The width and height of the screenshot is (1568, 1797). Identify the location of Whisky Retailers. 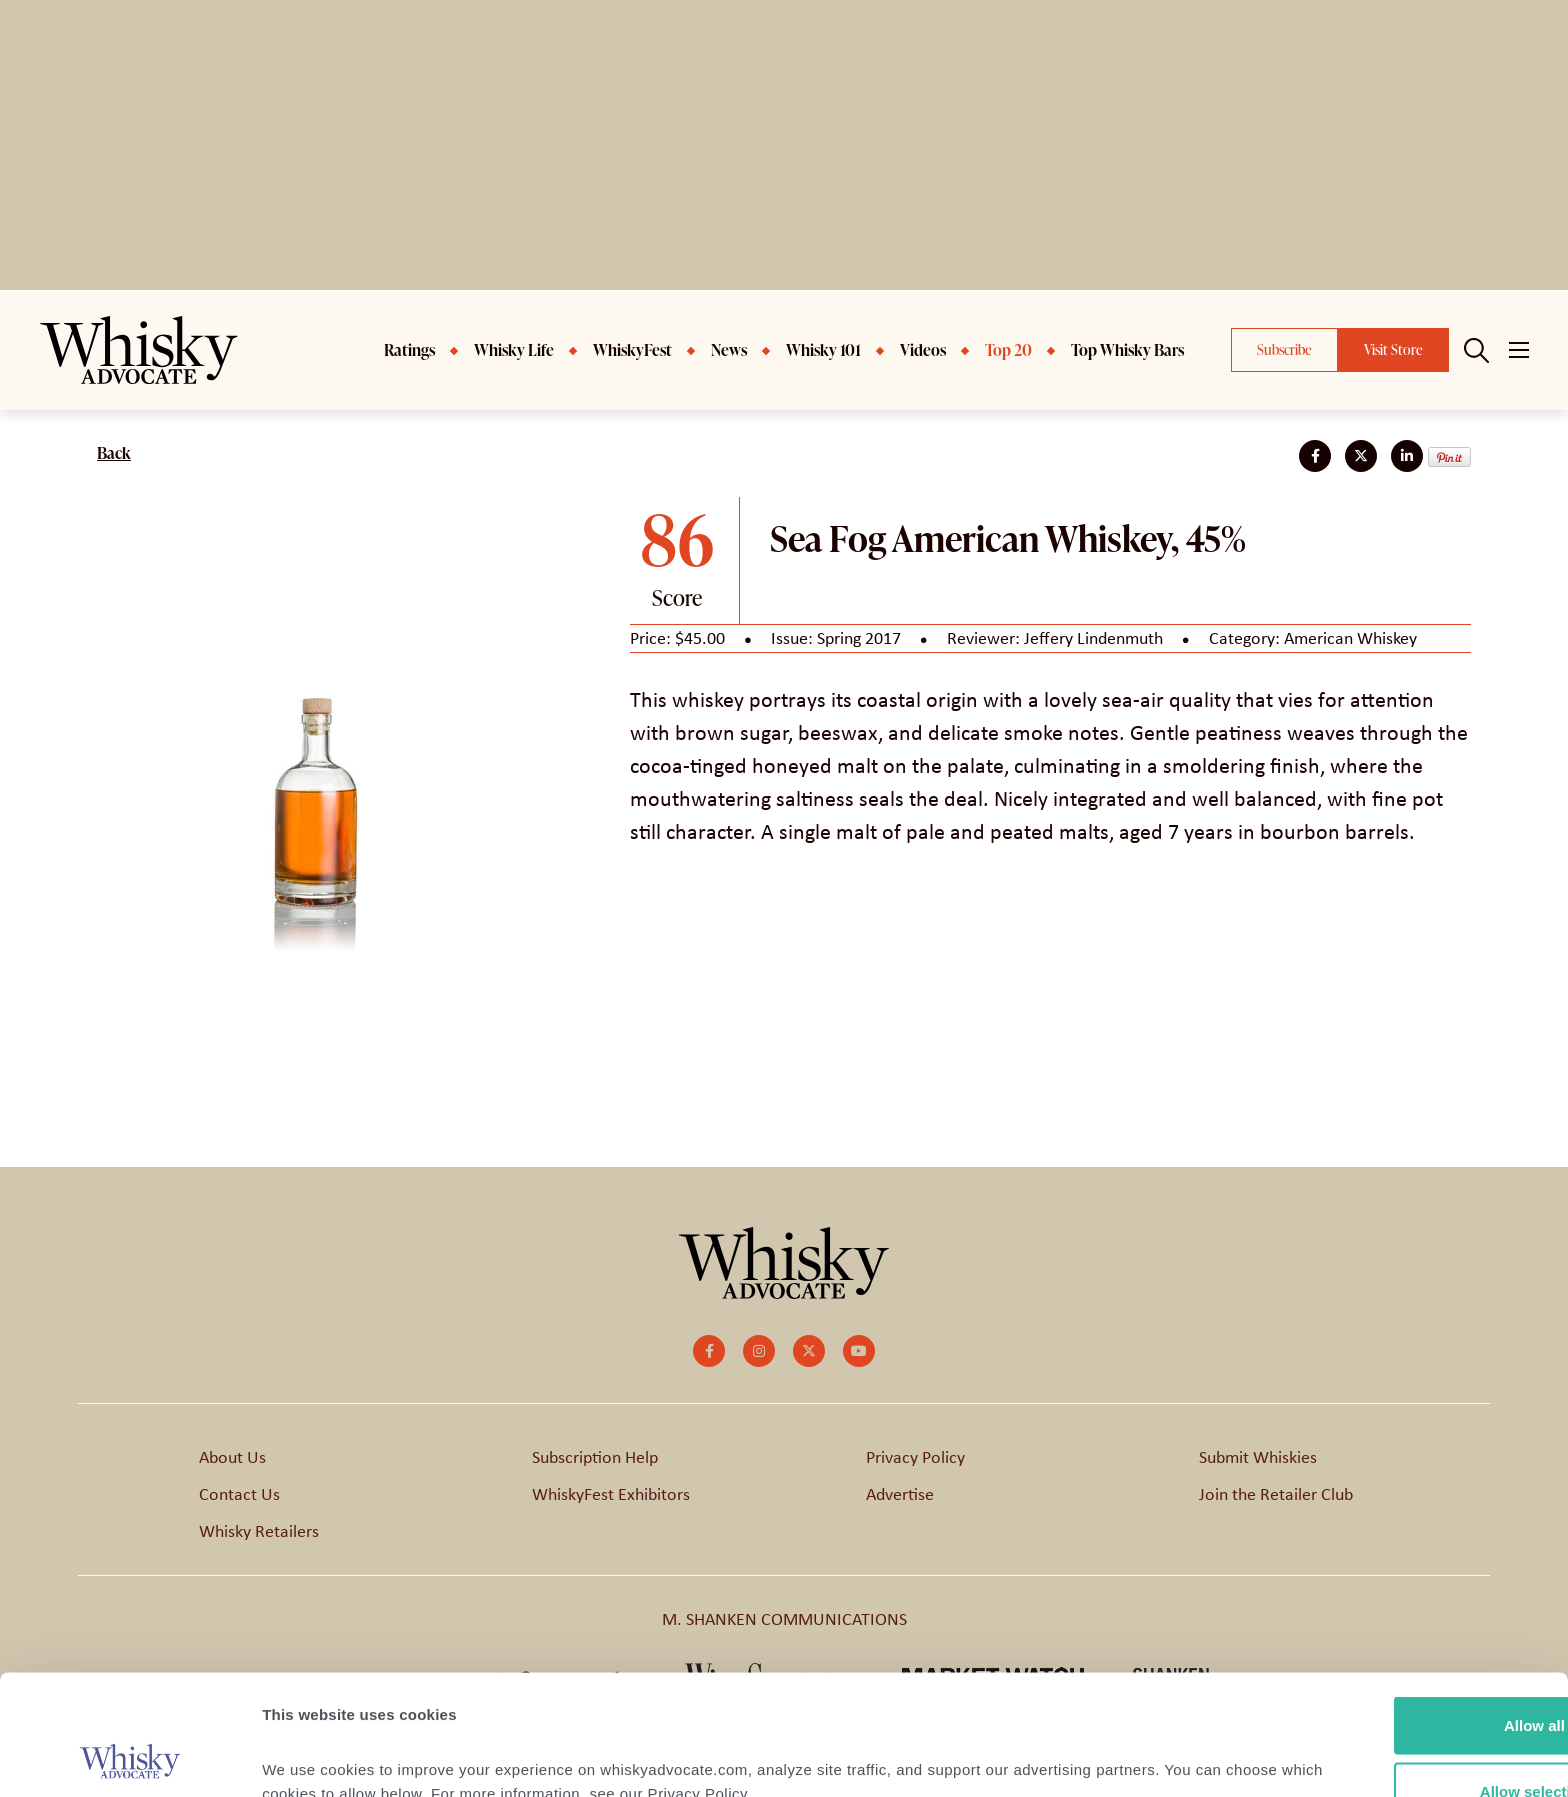
(259, 1531).